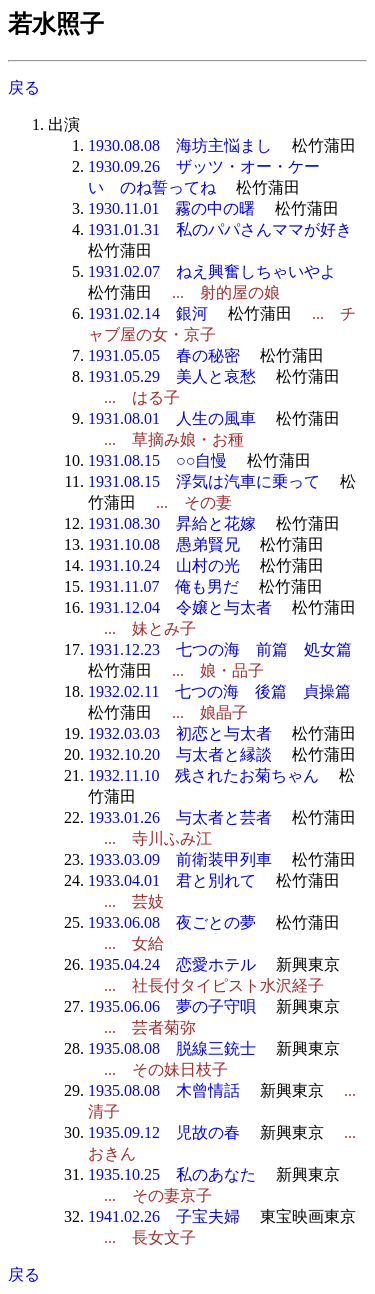  What do you see at coordinates (172, 964) in the screenshot?
I see `1935.04.24 恋愛ホテル` at bounding box center [172, 964].